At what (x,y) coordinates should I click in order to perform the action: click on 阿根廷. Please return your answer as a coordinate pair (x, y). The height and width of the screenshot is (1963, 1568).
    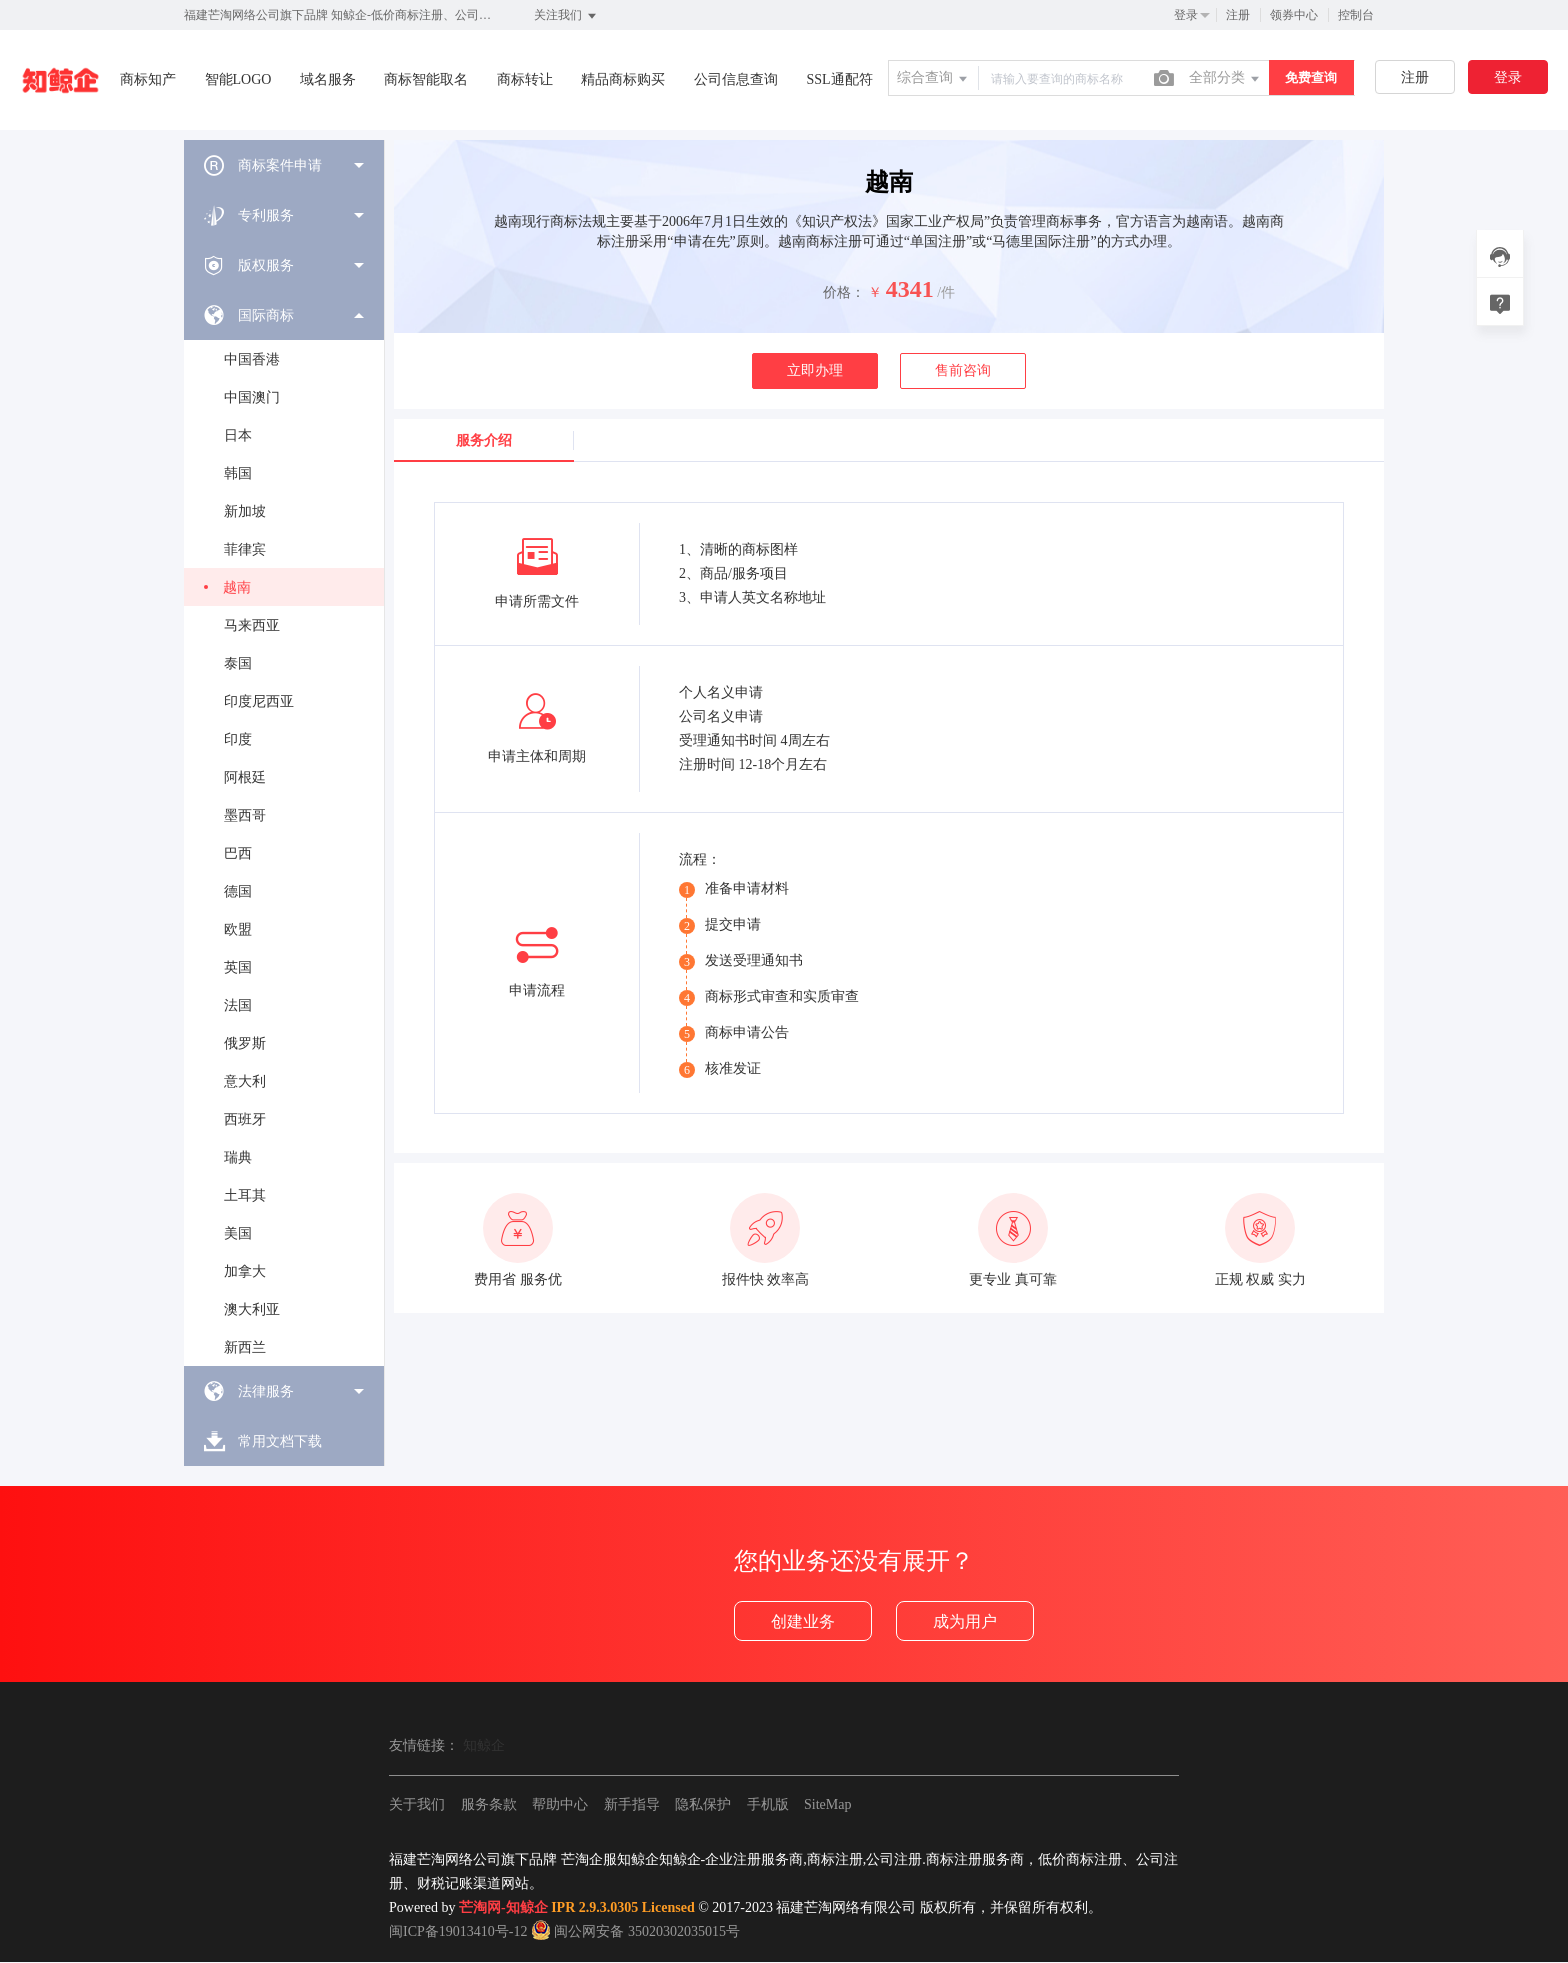
    Looking at the image, I should click on (245, 777).